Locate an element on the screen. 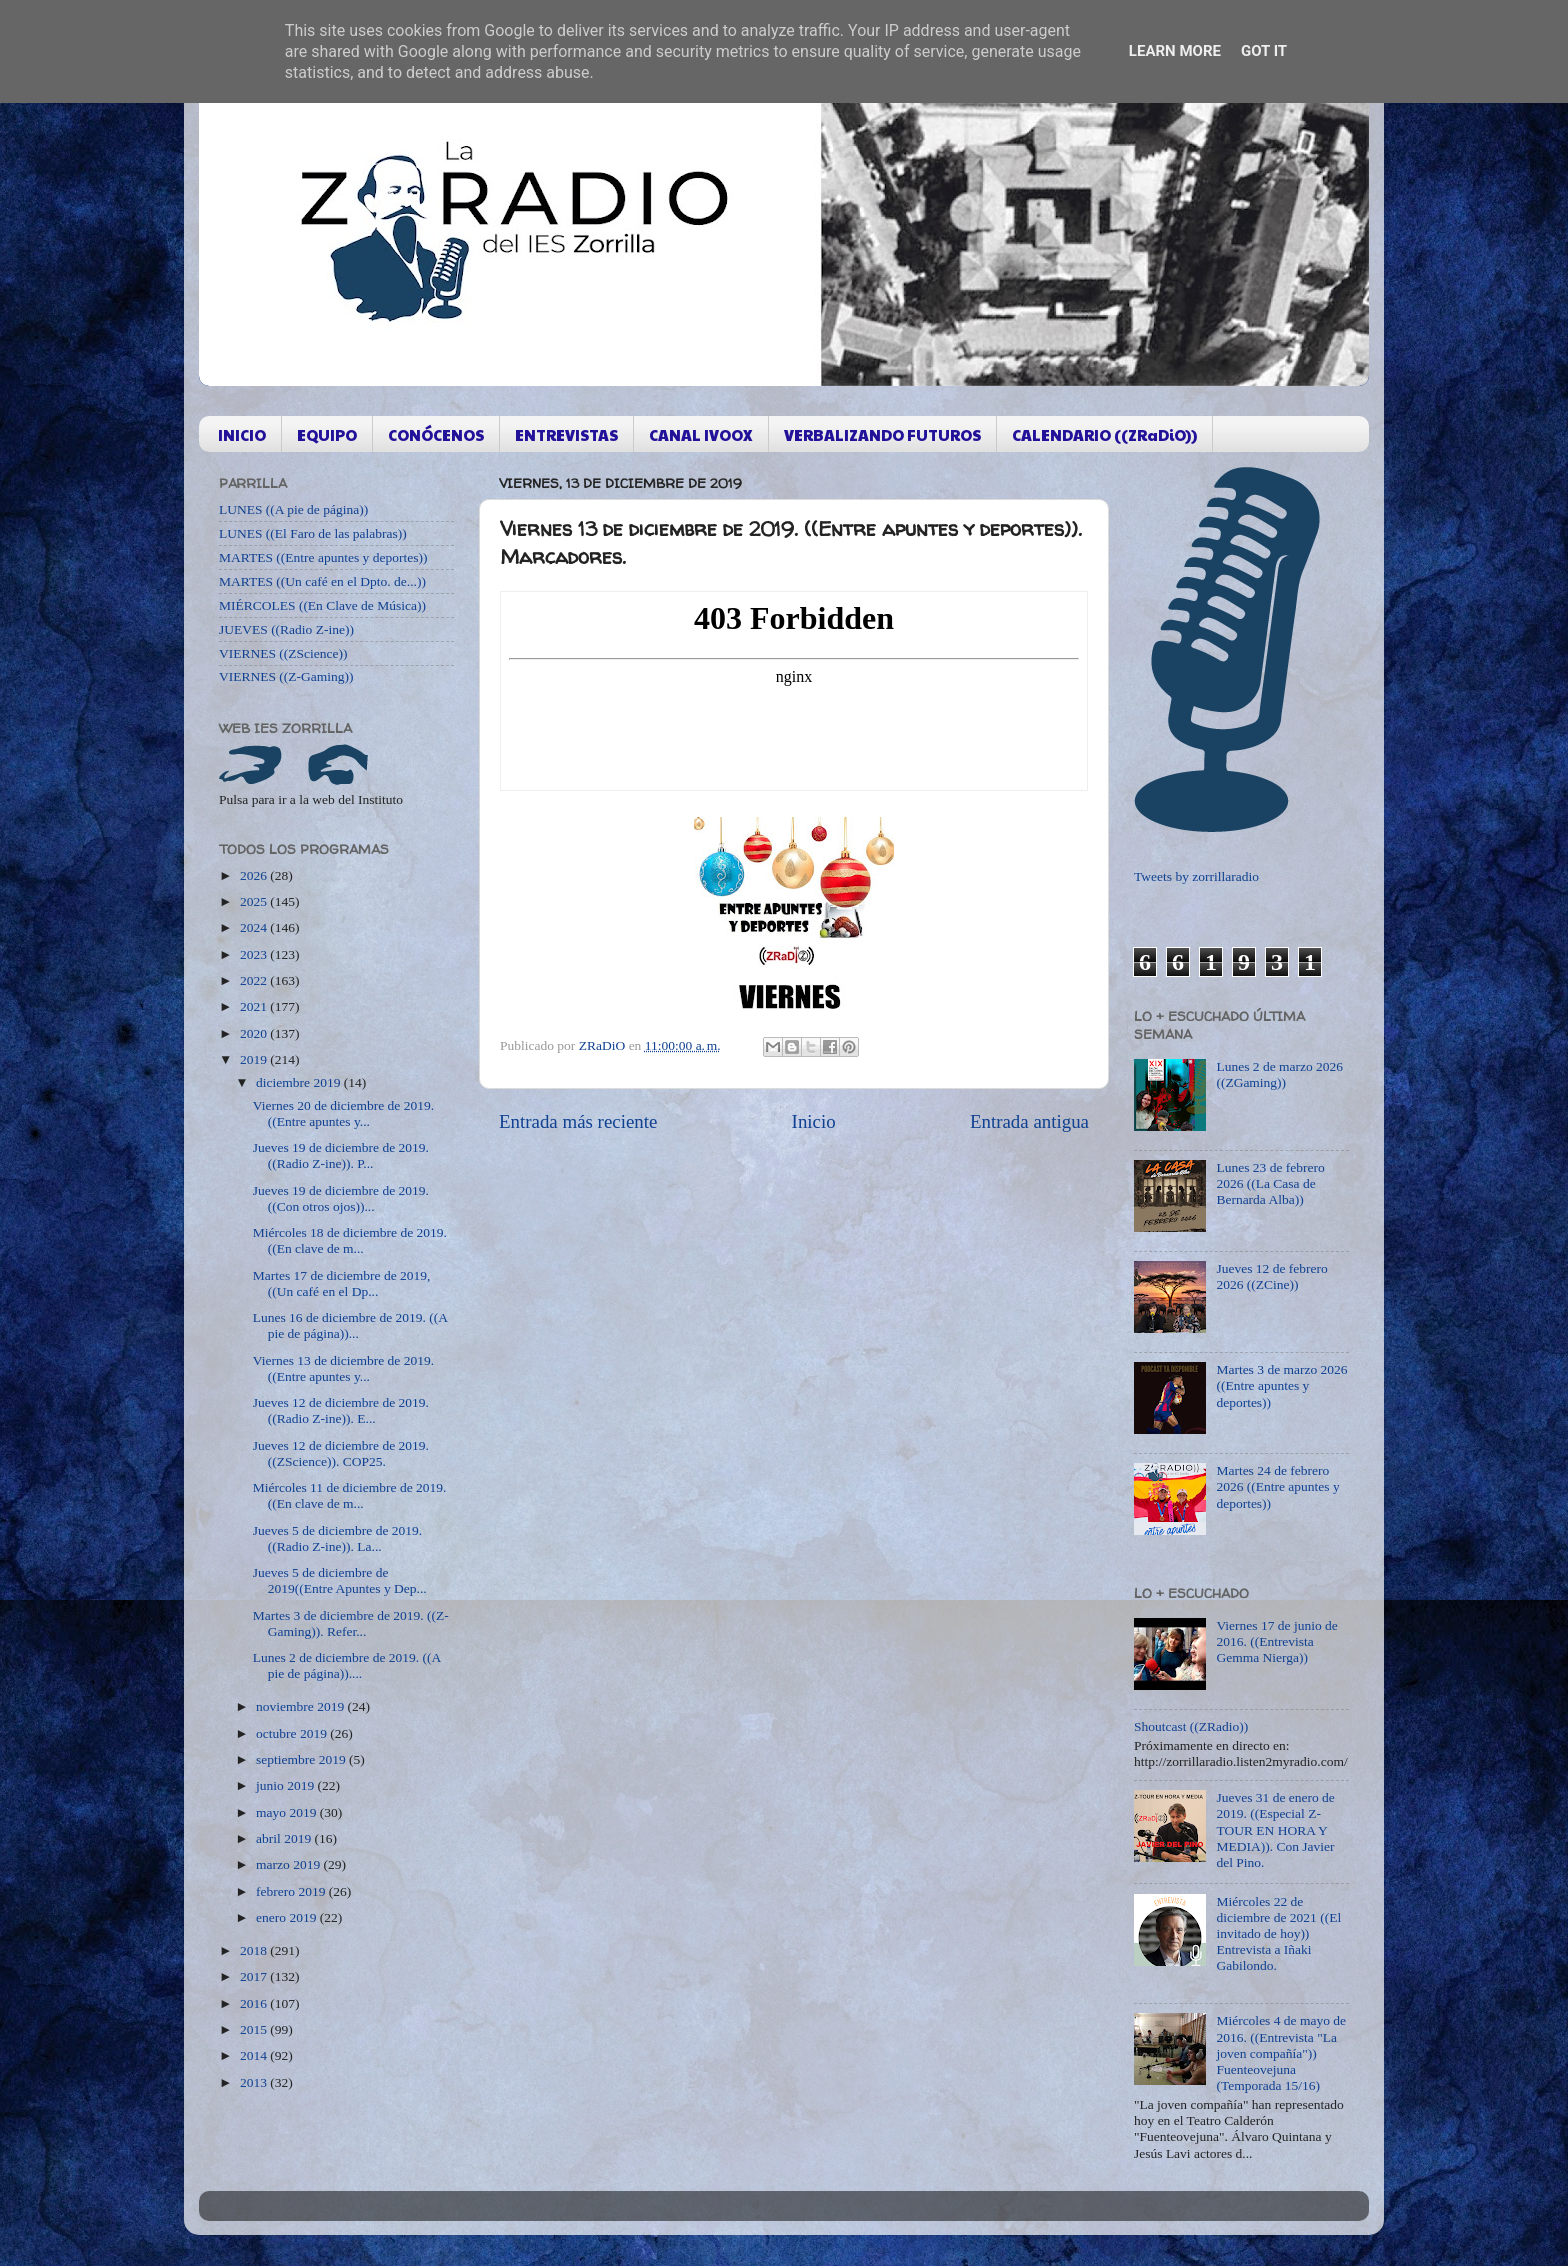  VIERNES ((Z-Gaming)) is located at coordinates (286, 676).